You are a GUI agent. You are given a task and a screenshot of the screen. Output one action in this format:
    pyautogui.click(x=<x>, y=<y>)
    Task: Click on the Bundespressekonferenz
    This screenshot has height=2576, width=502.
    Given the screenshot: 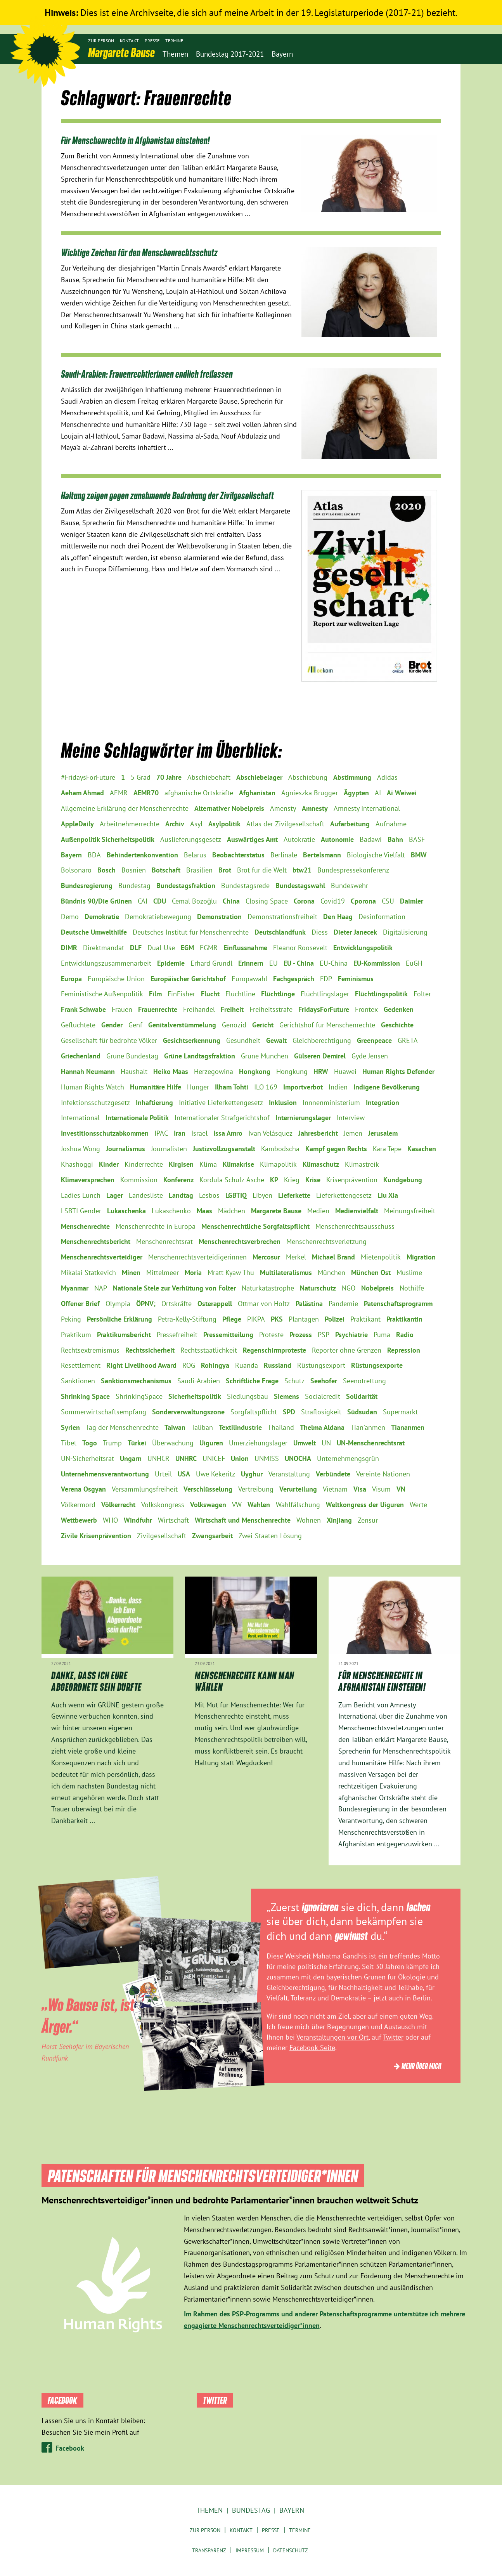 What is the action you would take?
    pyautogui.click(x=353, y=870)
    